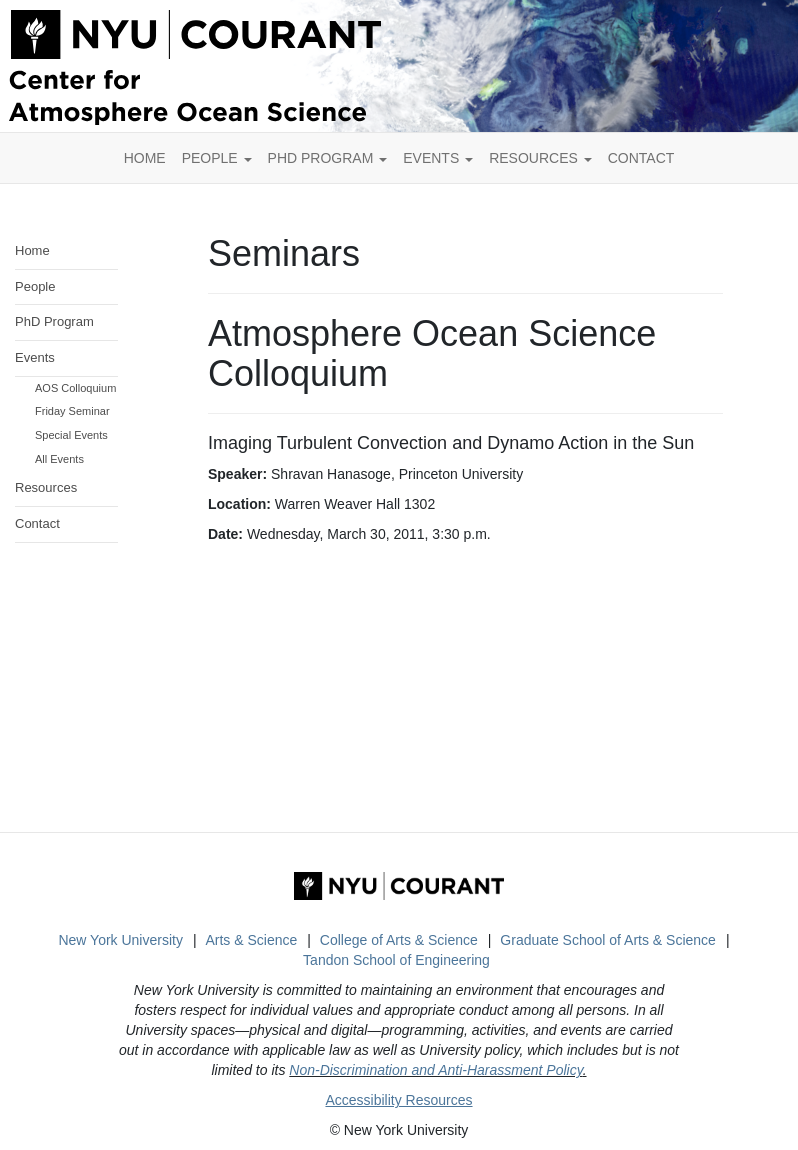 The width and height of the screenshot is (798, 1150). Describe the element at coordinates (540, 158) in the screenshot. I see `Resources` at that location.